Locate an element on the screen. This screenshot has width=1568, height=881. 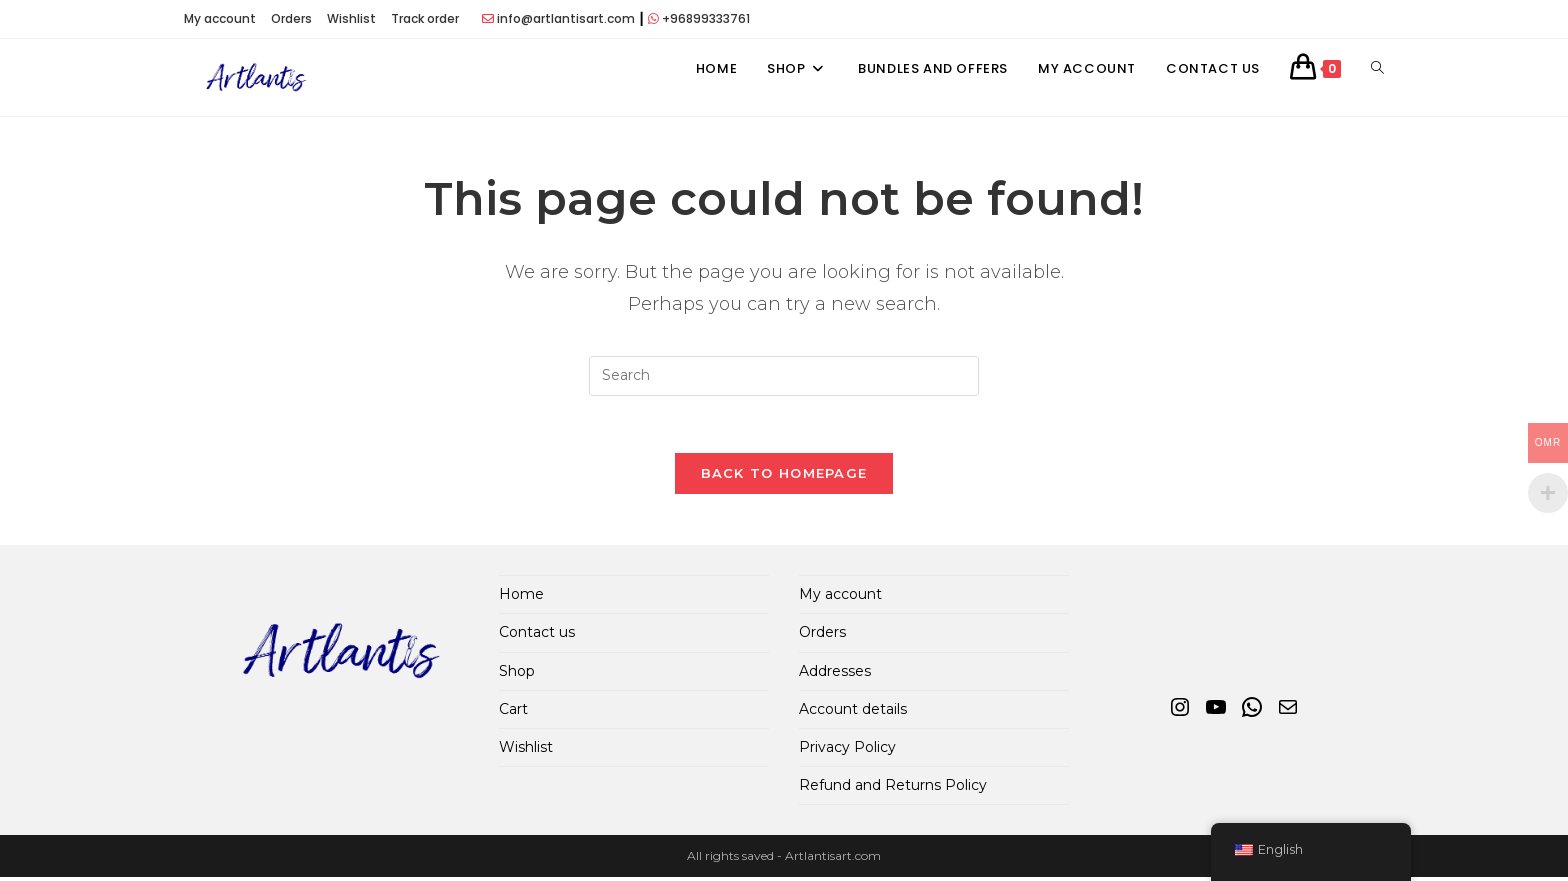
Shop is located at coordinates (517, 674).